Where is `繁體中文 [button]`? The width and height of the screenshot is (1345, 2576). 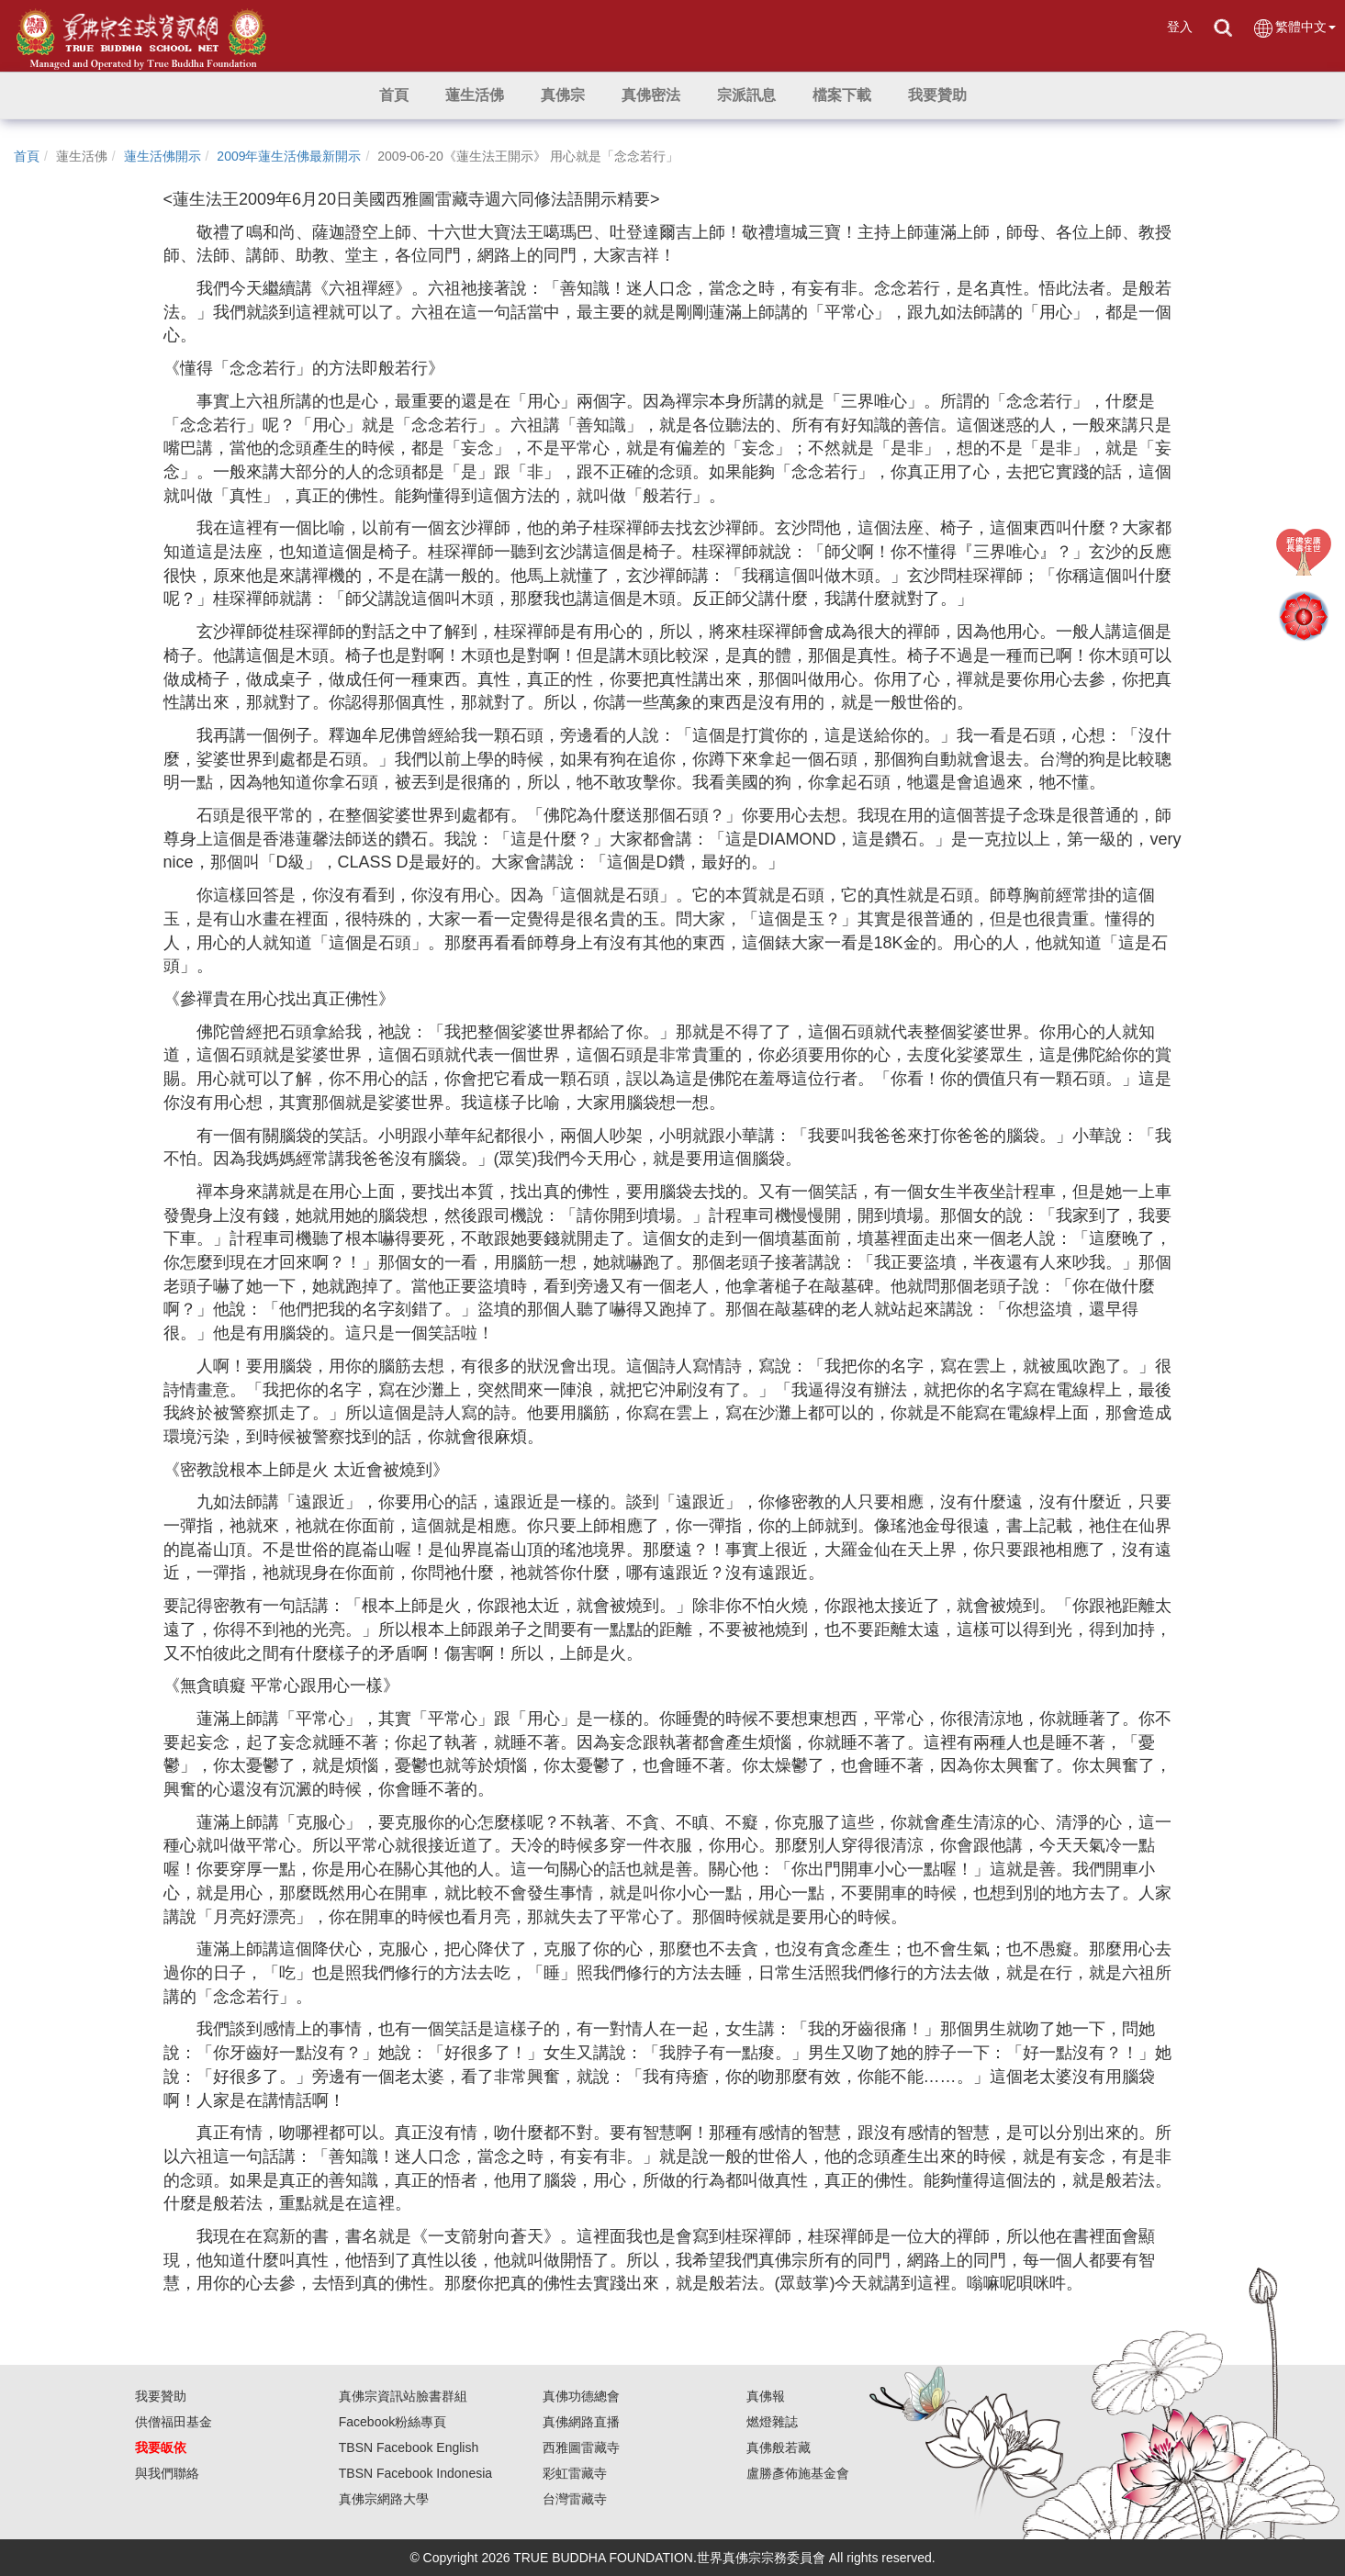
繁體中文 [button] is located at coordinates (1294, 28).